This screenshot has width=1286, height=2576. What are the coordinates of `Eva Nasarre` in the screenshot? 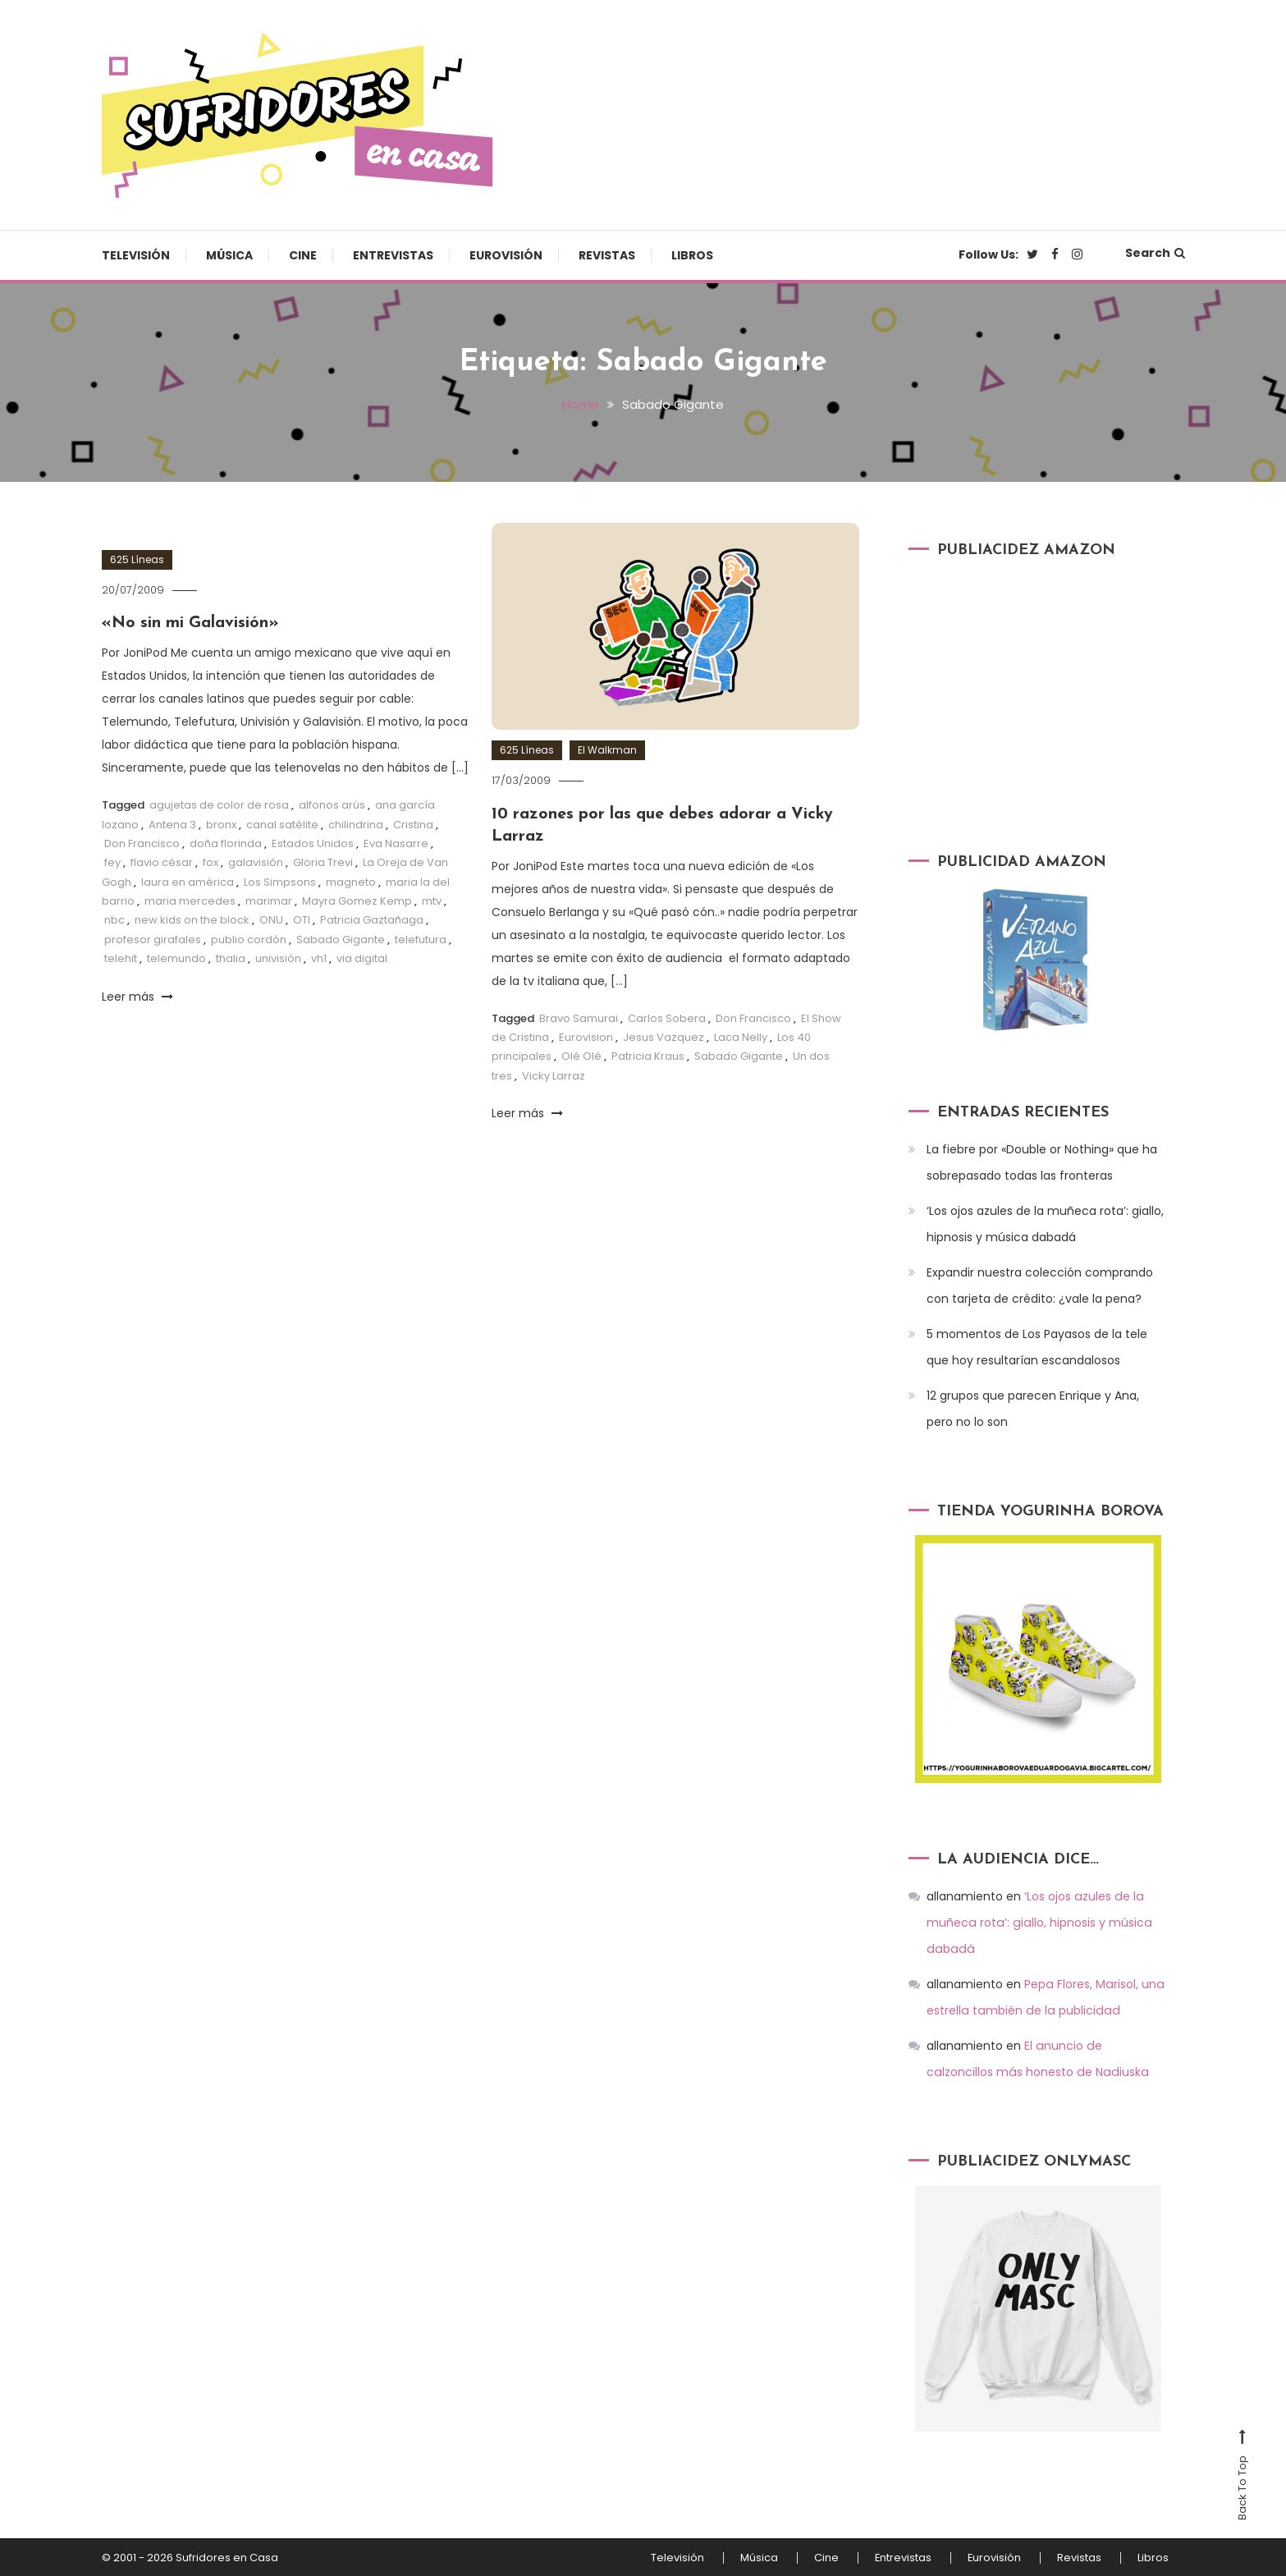 It's located at (396, 842).